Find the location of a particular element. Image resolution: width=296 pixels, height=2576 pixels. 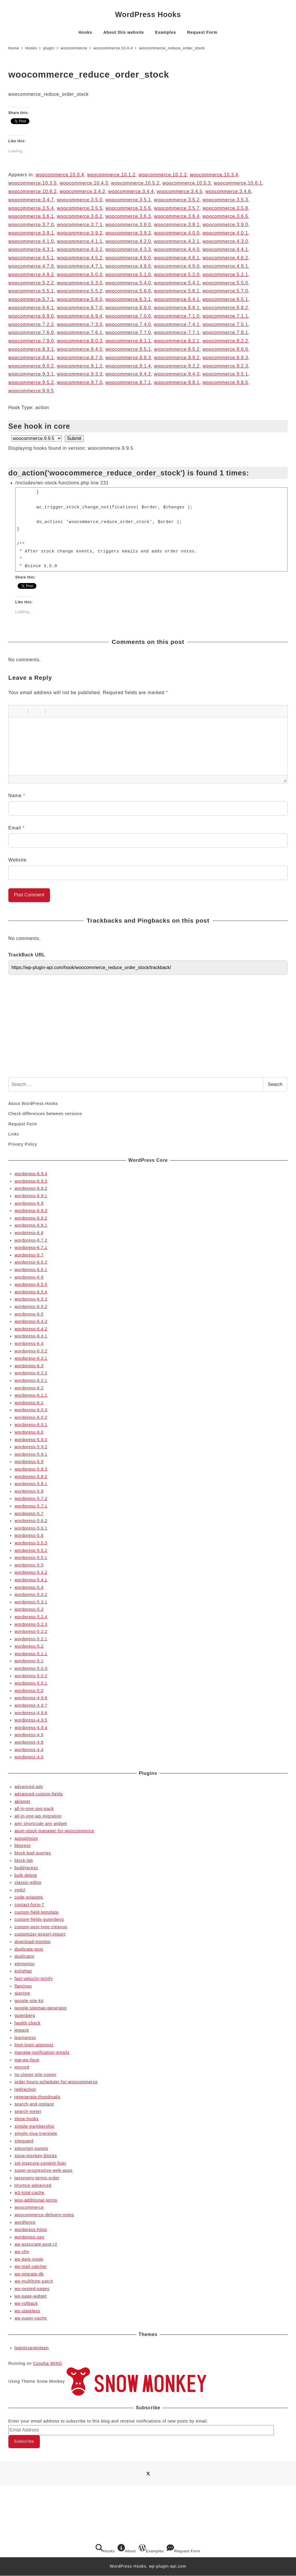

all-in-one-seo-pack is located at coordinates (34, 1808).